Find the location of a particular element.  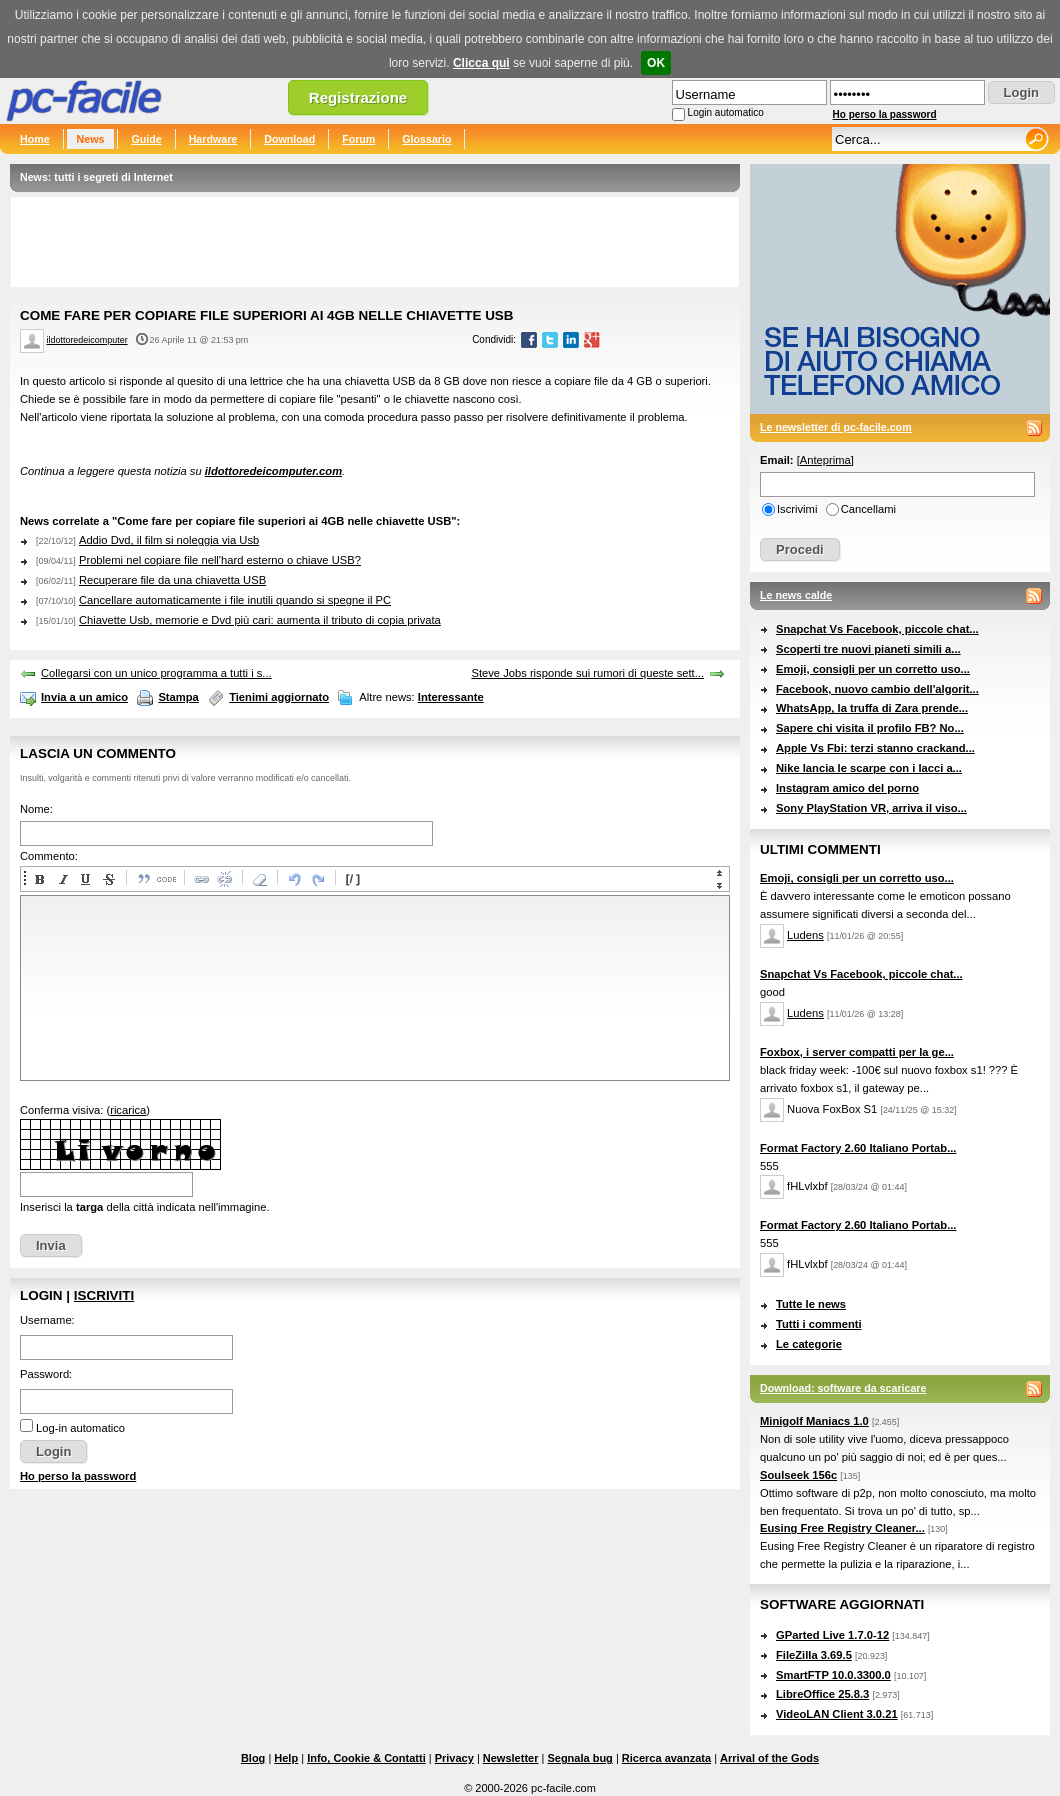

Collegarsi con un unico programma a tutti i s... is located at coordinates (156, 673).